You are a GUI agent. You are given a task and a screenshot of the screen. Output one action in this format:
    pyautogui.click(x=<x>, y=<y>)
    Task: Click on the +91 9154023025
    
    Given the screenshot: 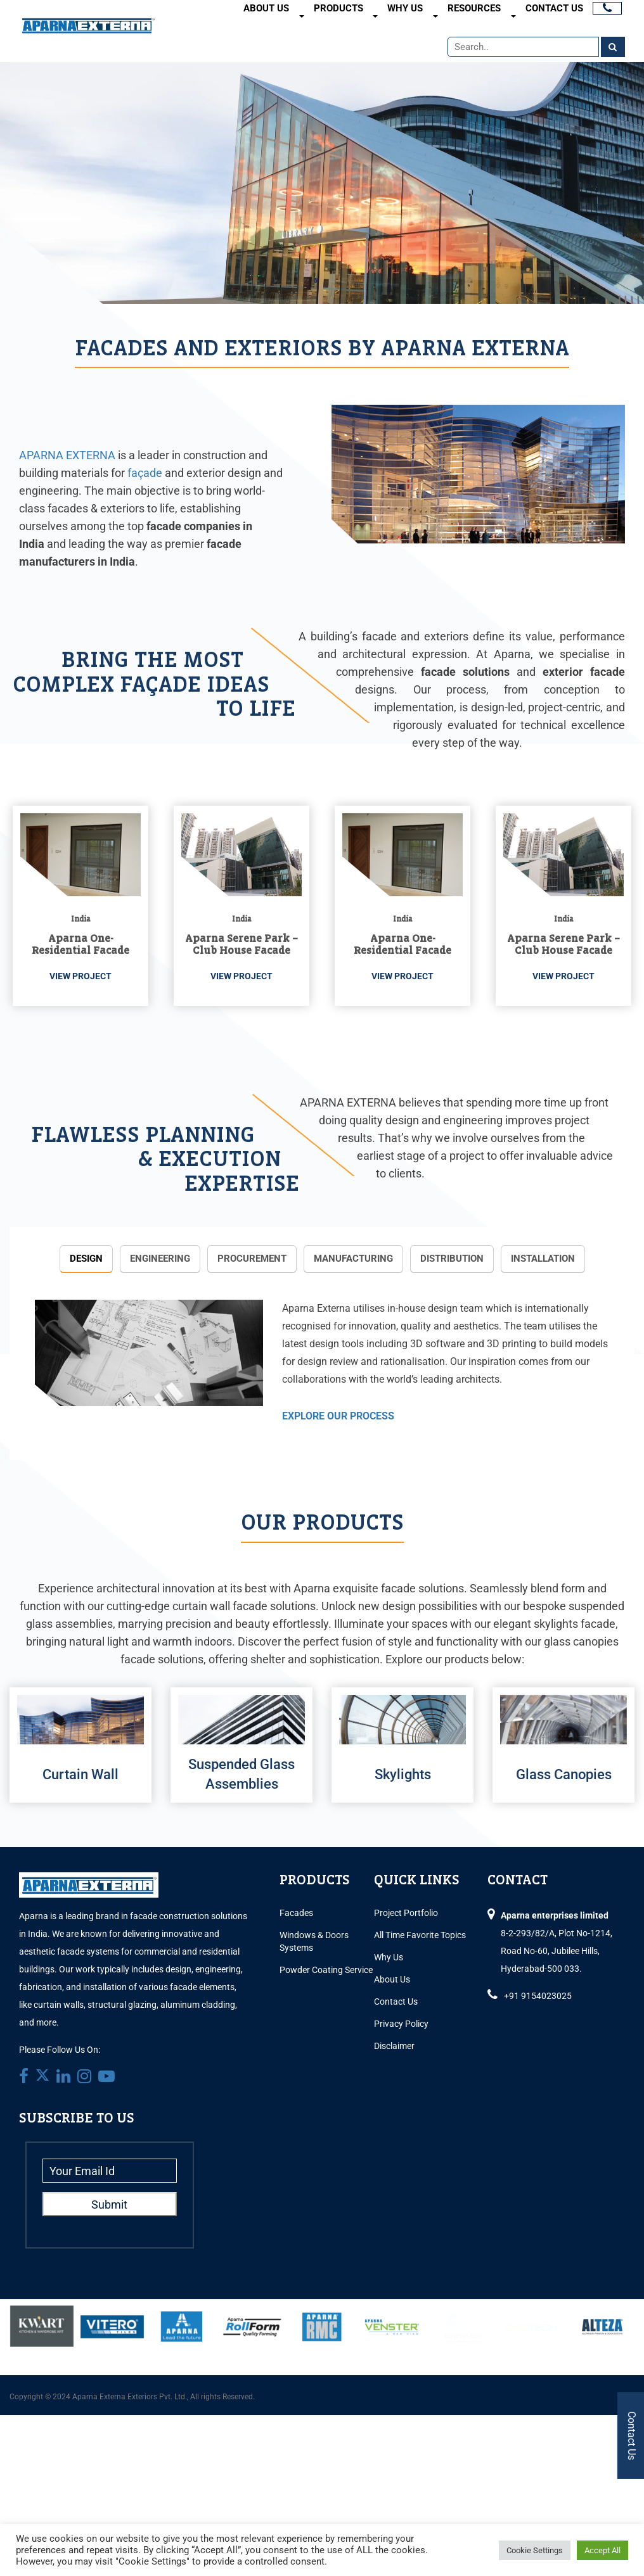 What is the action you would take?
    pyautogui.click(x=538, y=1996)
    